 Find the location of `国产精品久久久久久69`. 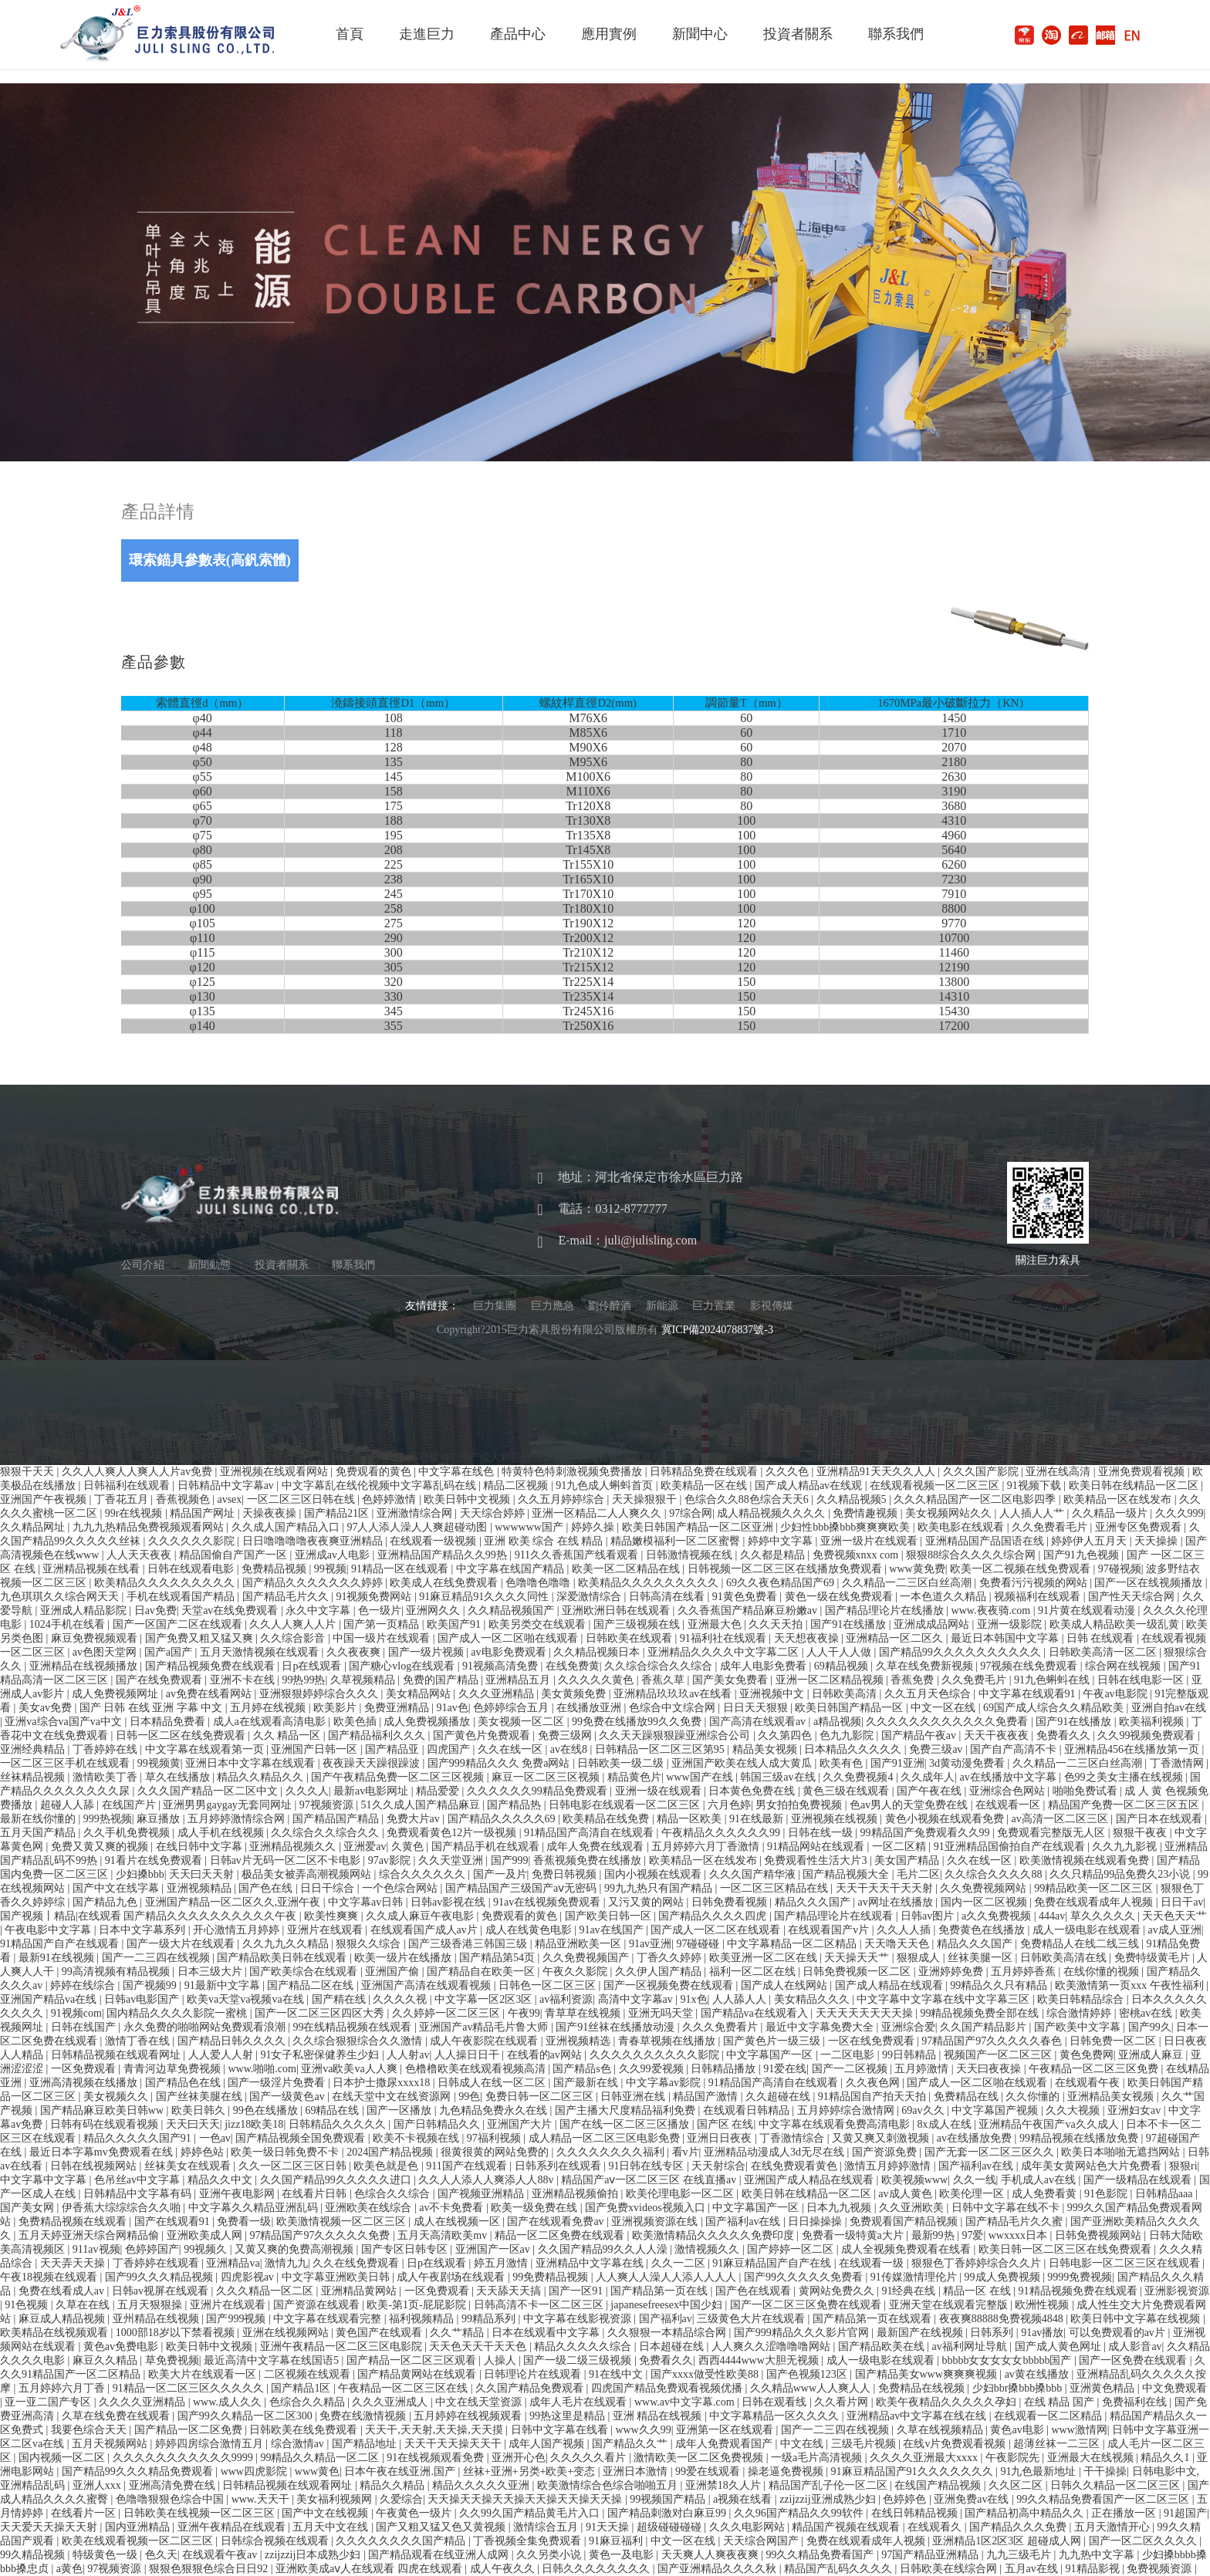

国产精品久久久久久69 is located at coordinates (503, 1819).